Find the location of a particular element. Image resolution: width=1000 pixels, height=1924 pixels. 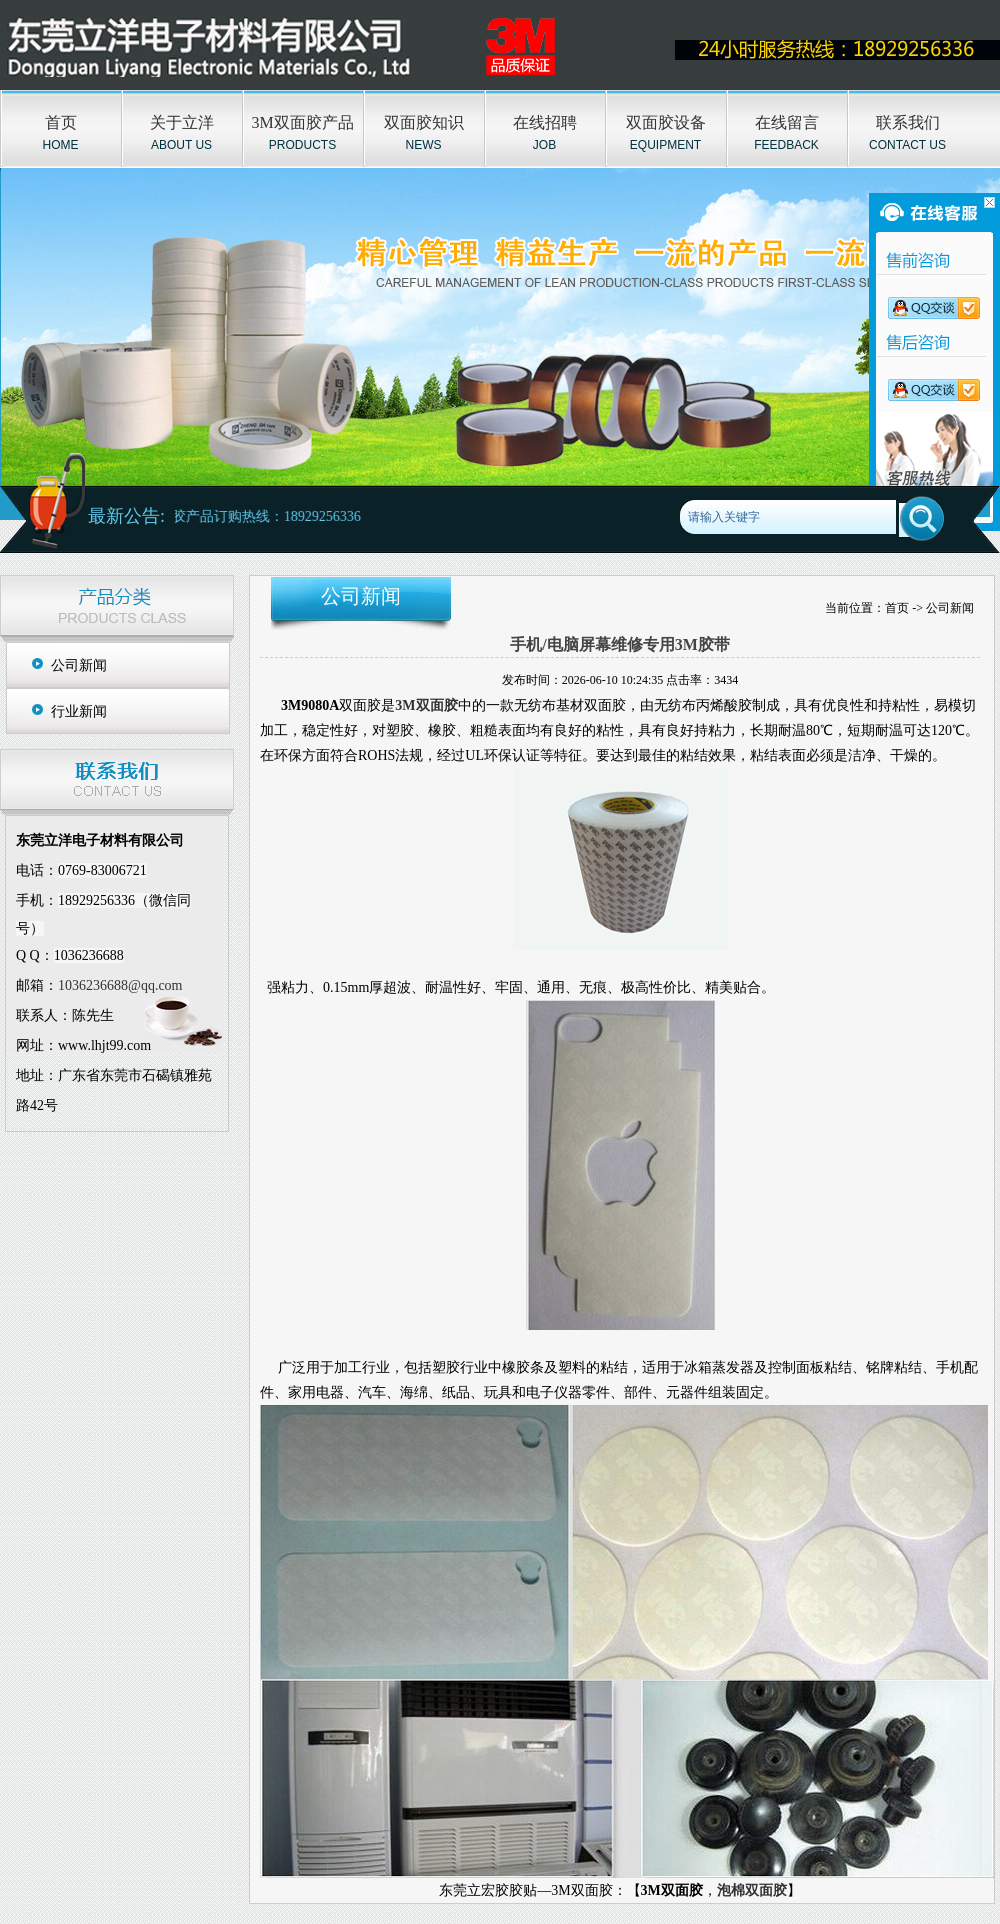

联系我们 is located at coordinates (908, 122).